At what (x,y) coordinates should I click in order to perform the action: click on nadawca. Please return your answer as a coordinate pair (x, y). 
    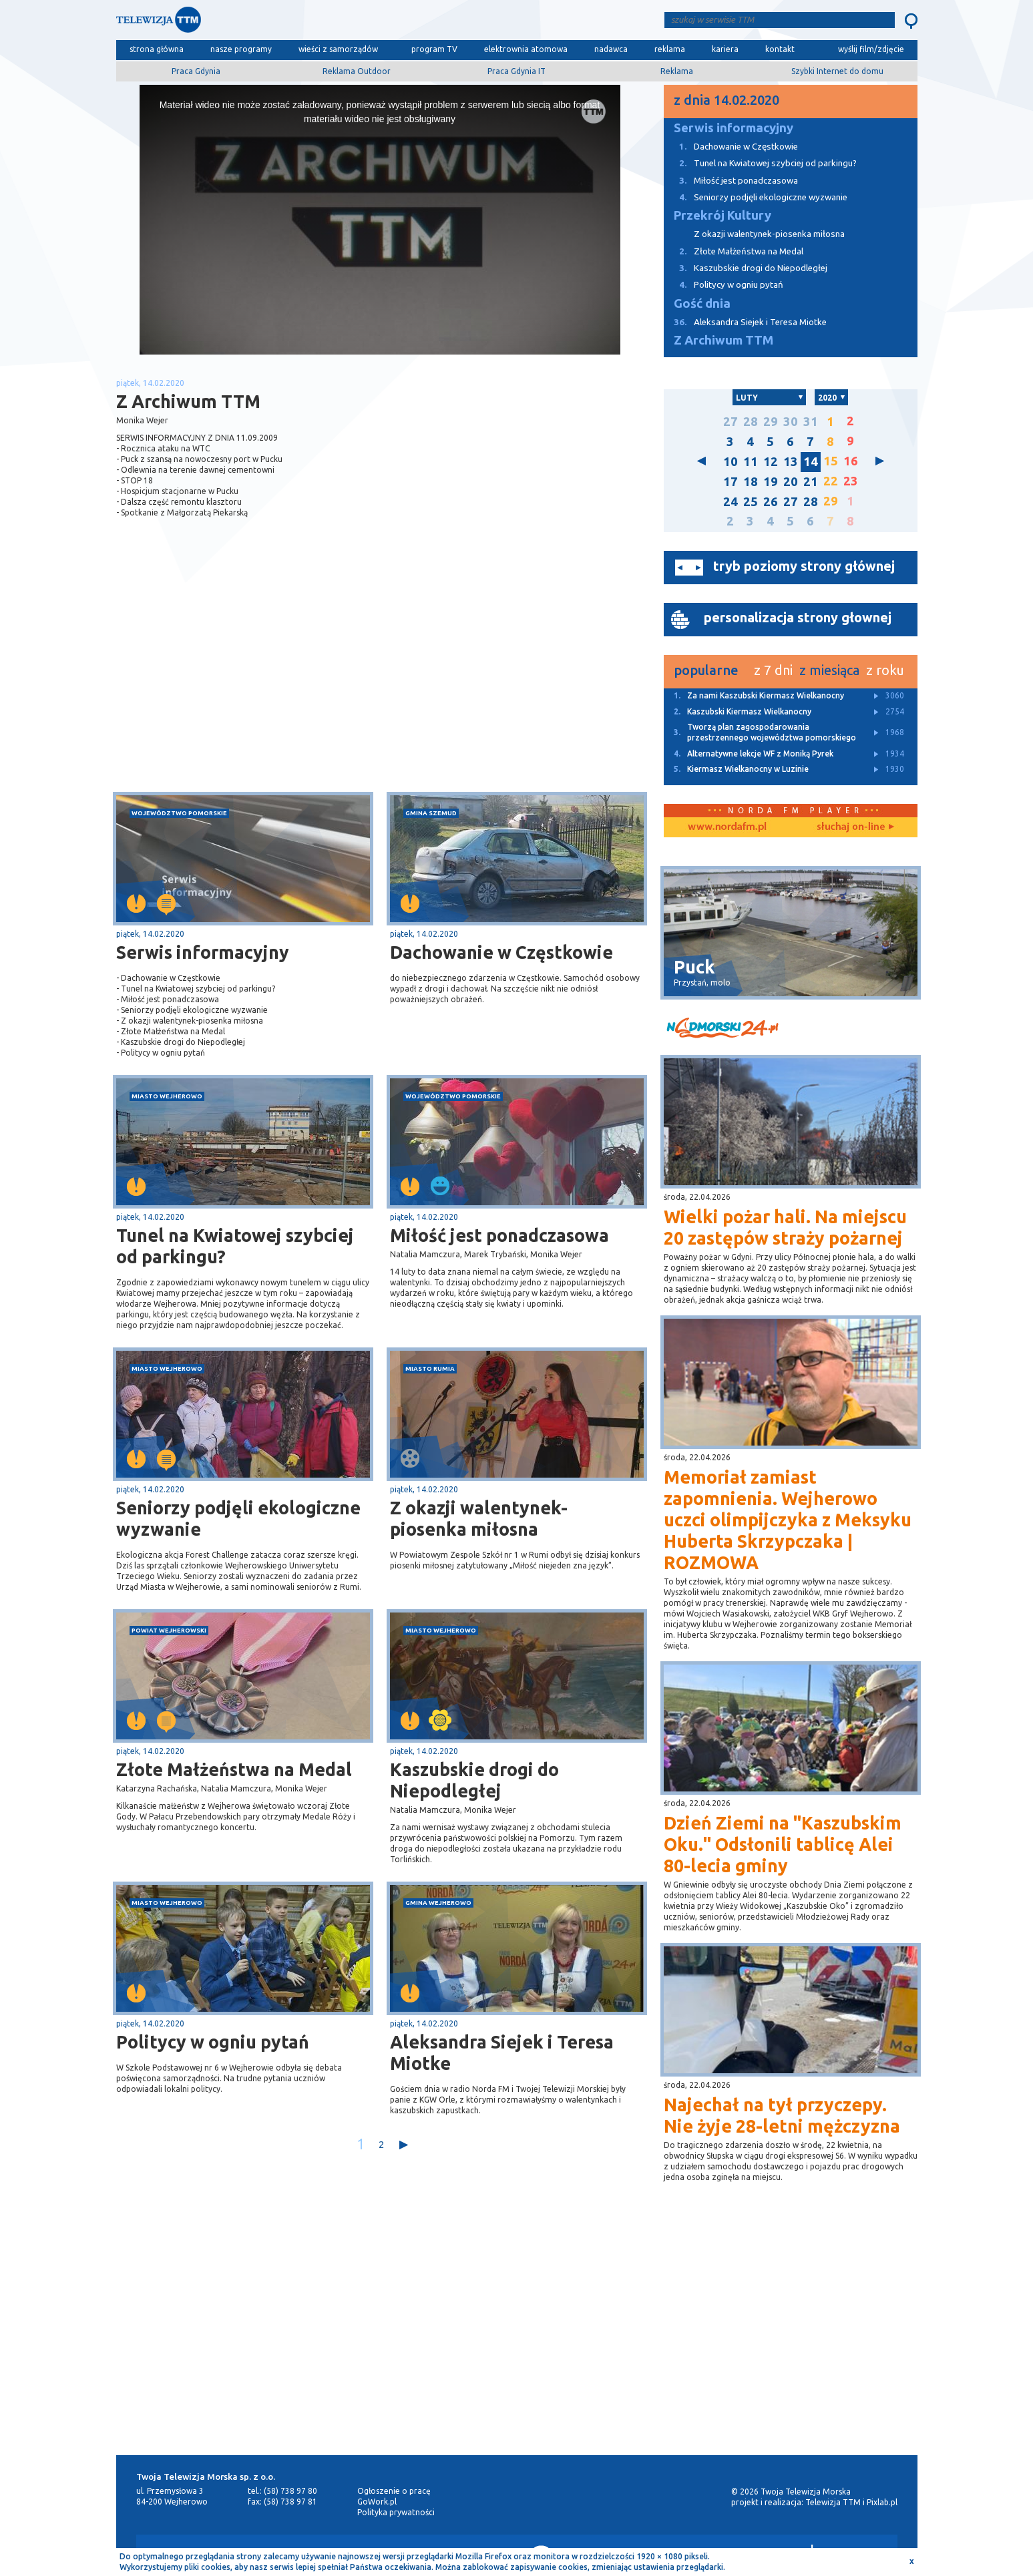
    Looking at the image, I should click on (611, 49).